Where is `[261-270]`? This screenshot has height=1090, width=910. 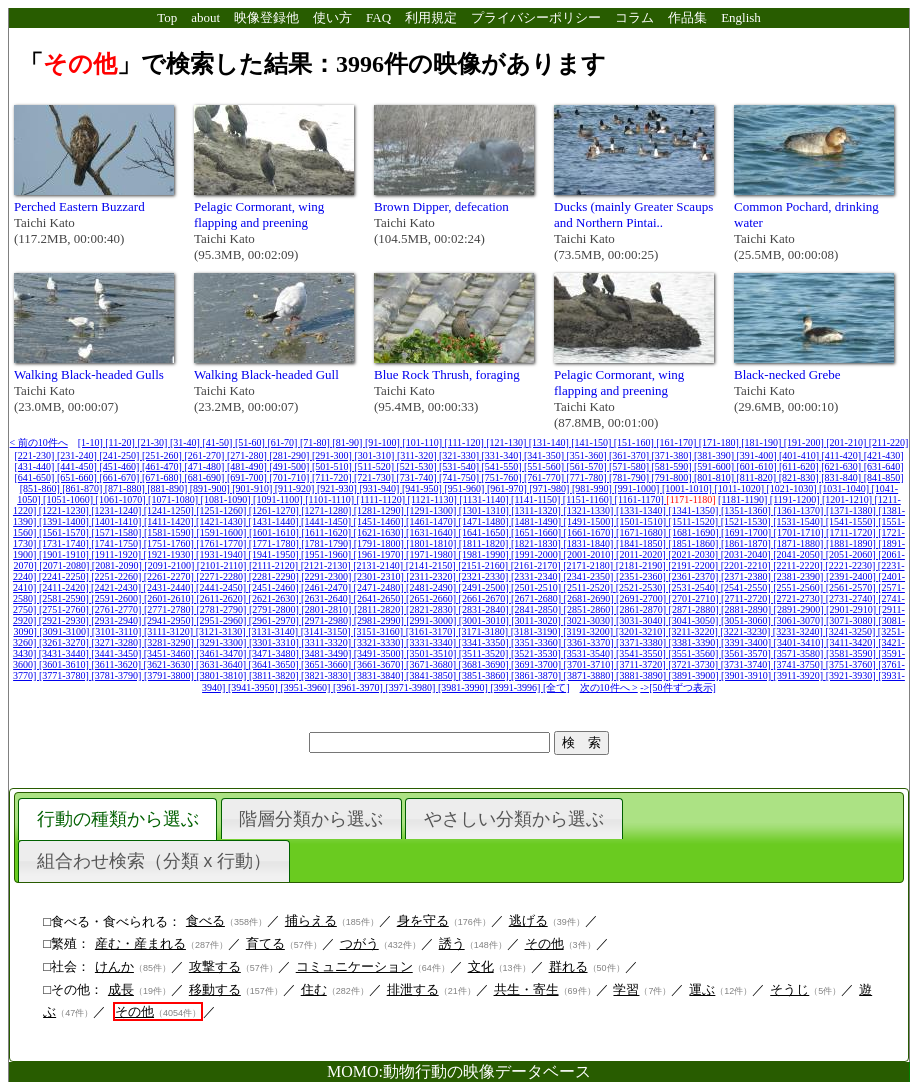
[261-270] is located at coordinates (205, 455).